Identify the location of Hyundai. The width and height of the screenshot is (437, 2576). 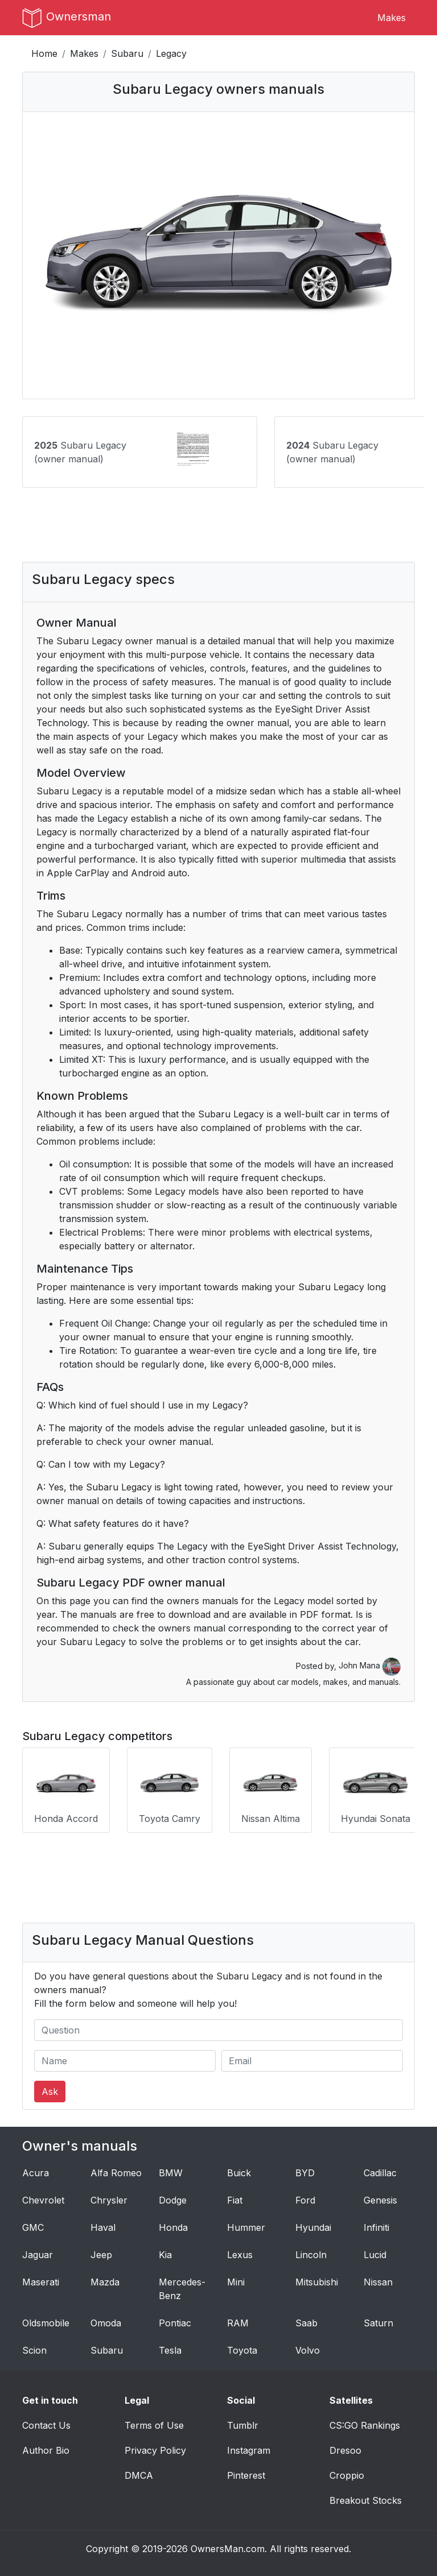
(313, 2227).